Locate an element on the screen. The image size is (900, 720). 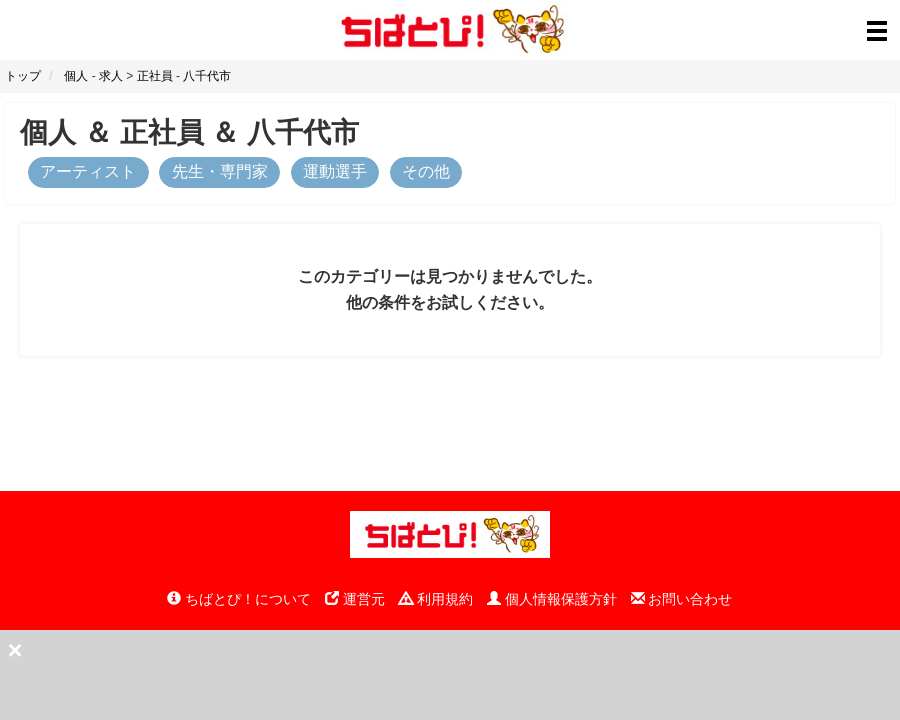
利用規約 is located at coordinates (436, 599).